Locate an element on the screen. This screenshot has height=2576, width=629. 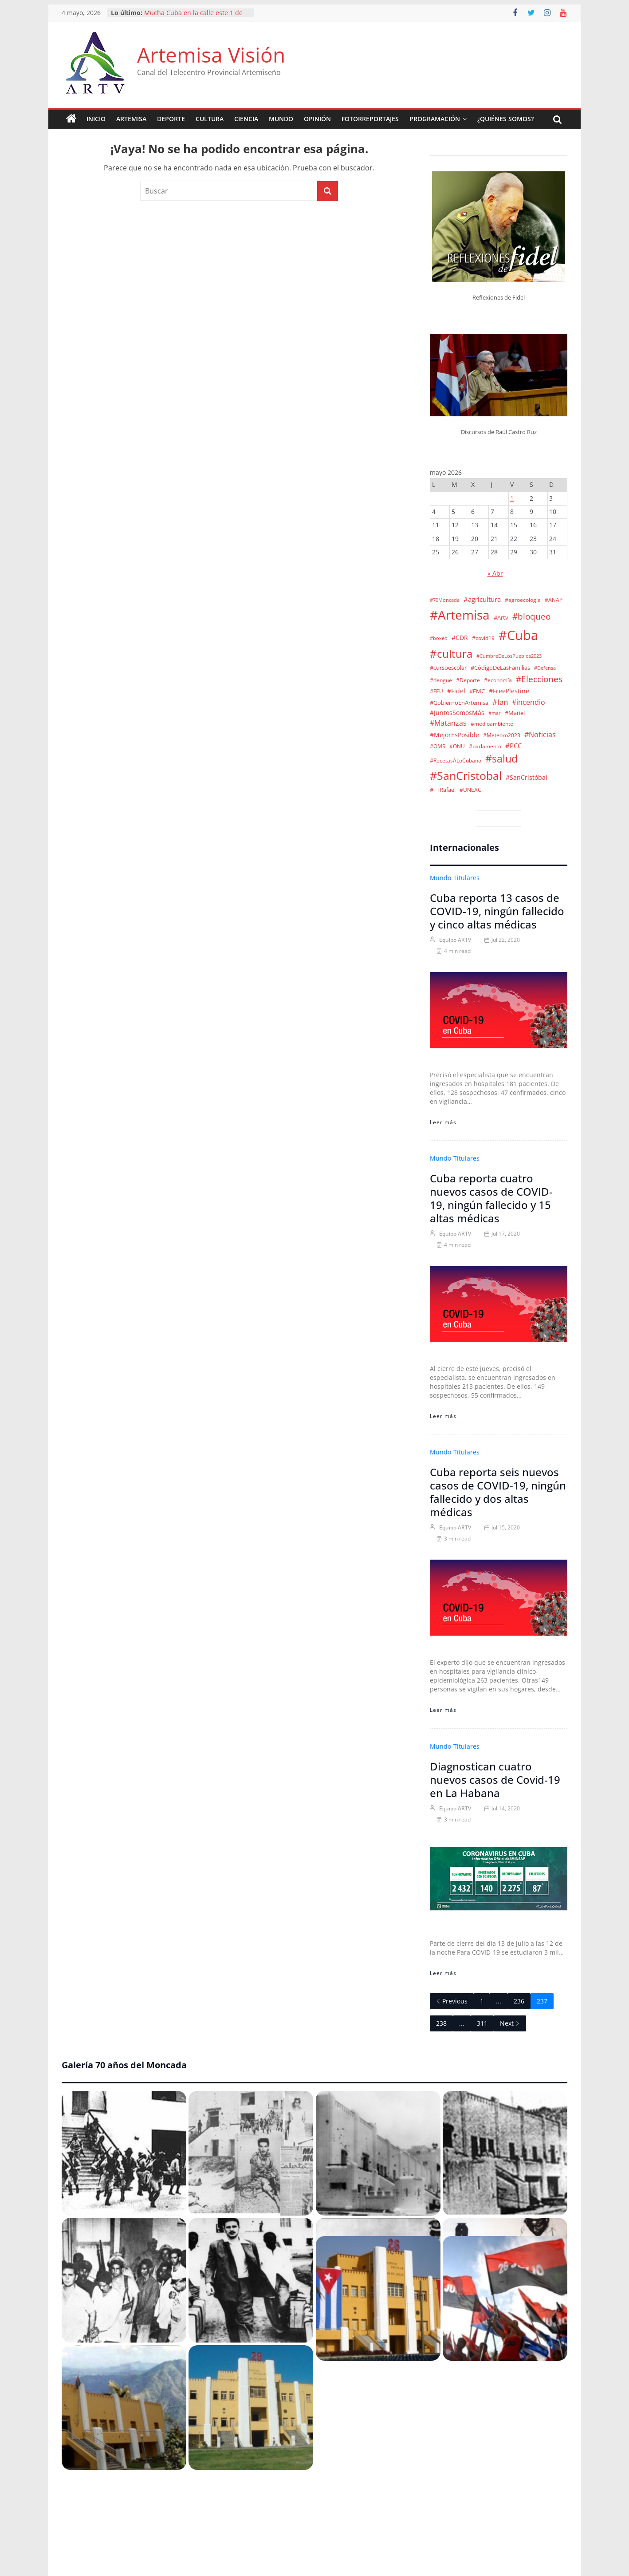
Leer más [Cuba reporta cuatro nuevos casos de COVID-19, ningún fallecido y 15 altas médicas] is located at coordinates (443, 1416).